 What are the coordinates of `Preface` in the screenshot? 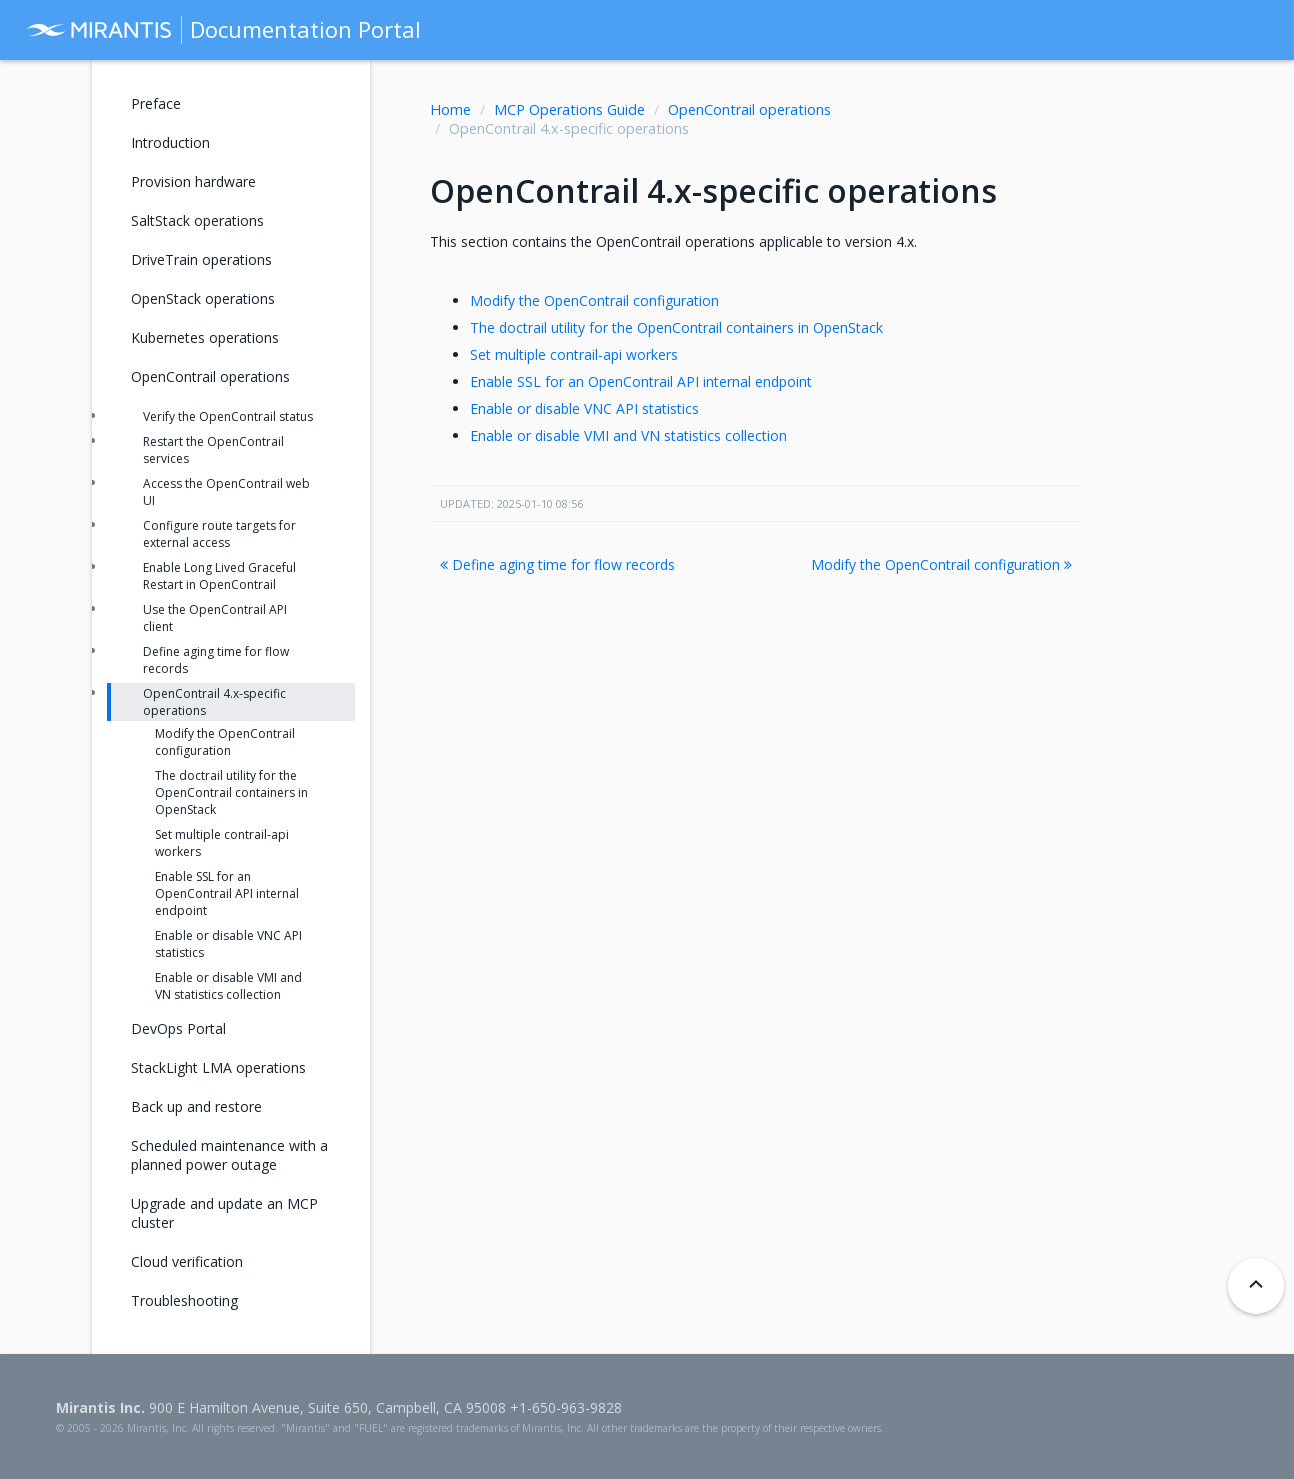 It's located at (156, 103).